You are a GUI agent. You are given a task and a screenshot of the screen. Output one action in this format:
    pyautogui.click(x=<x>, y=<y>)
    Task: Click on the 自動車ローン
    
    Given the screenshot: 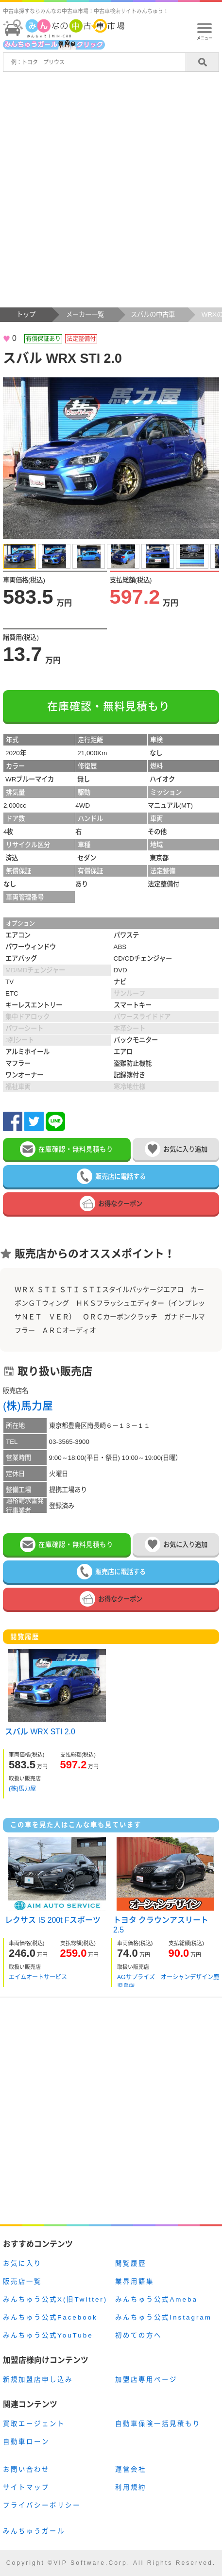 What is the action you would take?
    pyautogui.click(x=26, y=2441)
    